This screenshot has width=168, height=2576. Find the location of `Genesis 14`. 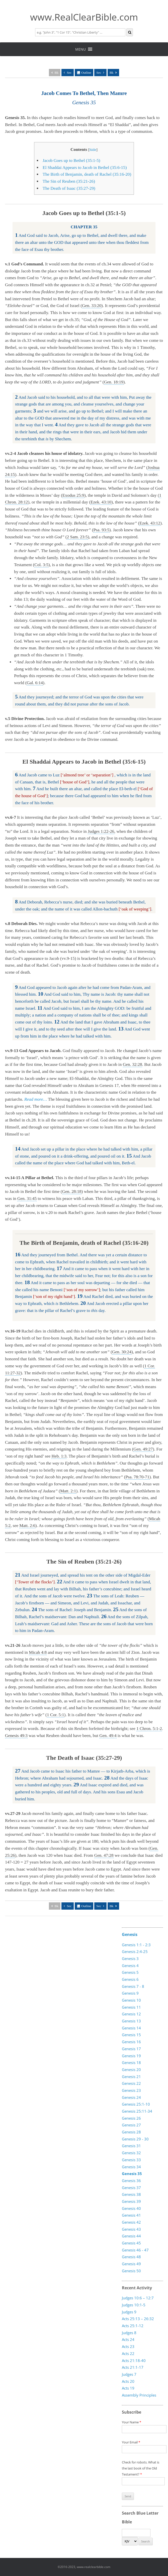

Genesis 14 is located at coordinates (131, 2027).